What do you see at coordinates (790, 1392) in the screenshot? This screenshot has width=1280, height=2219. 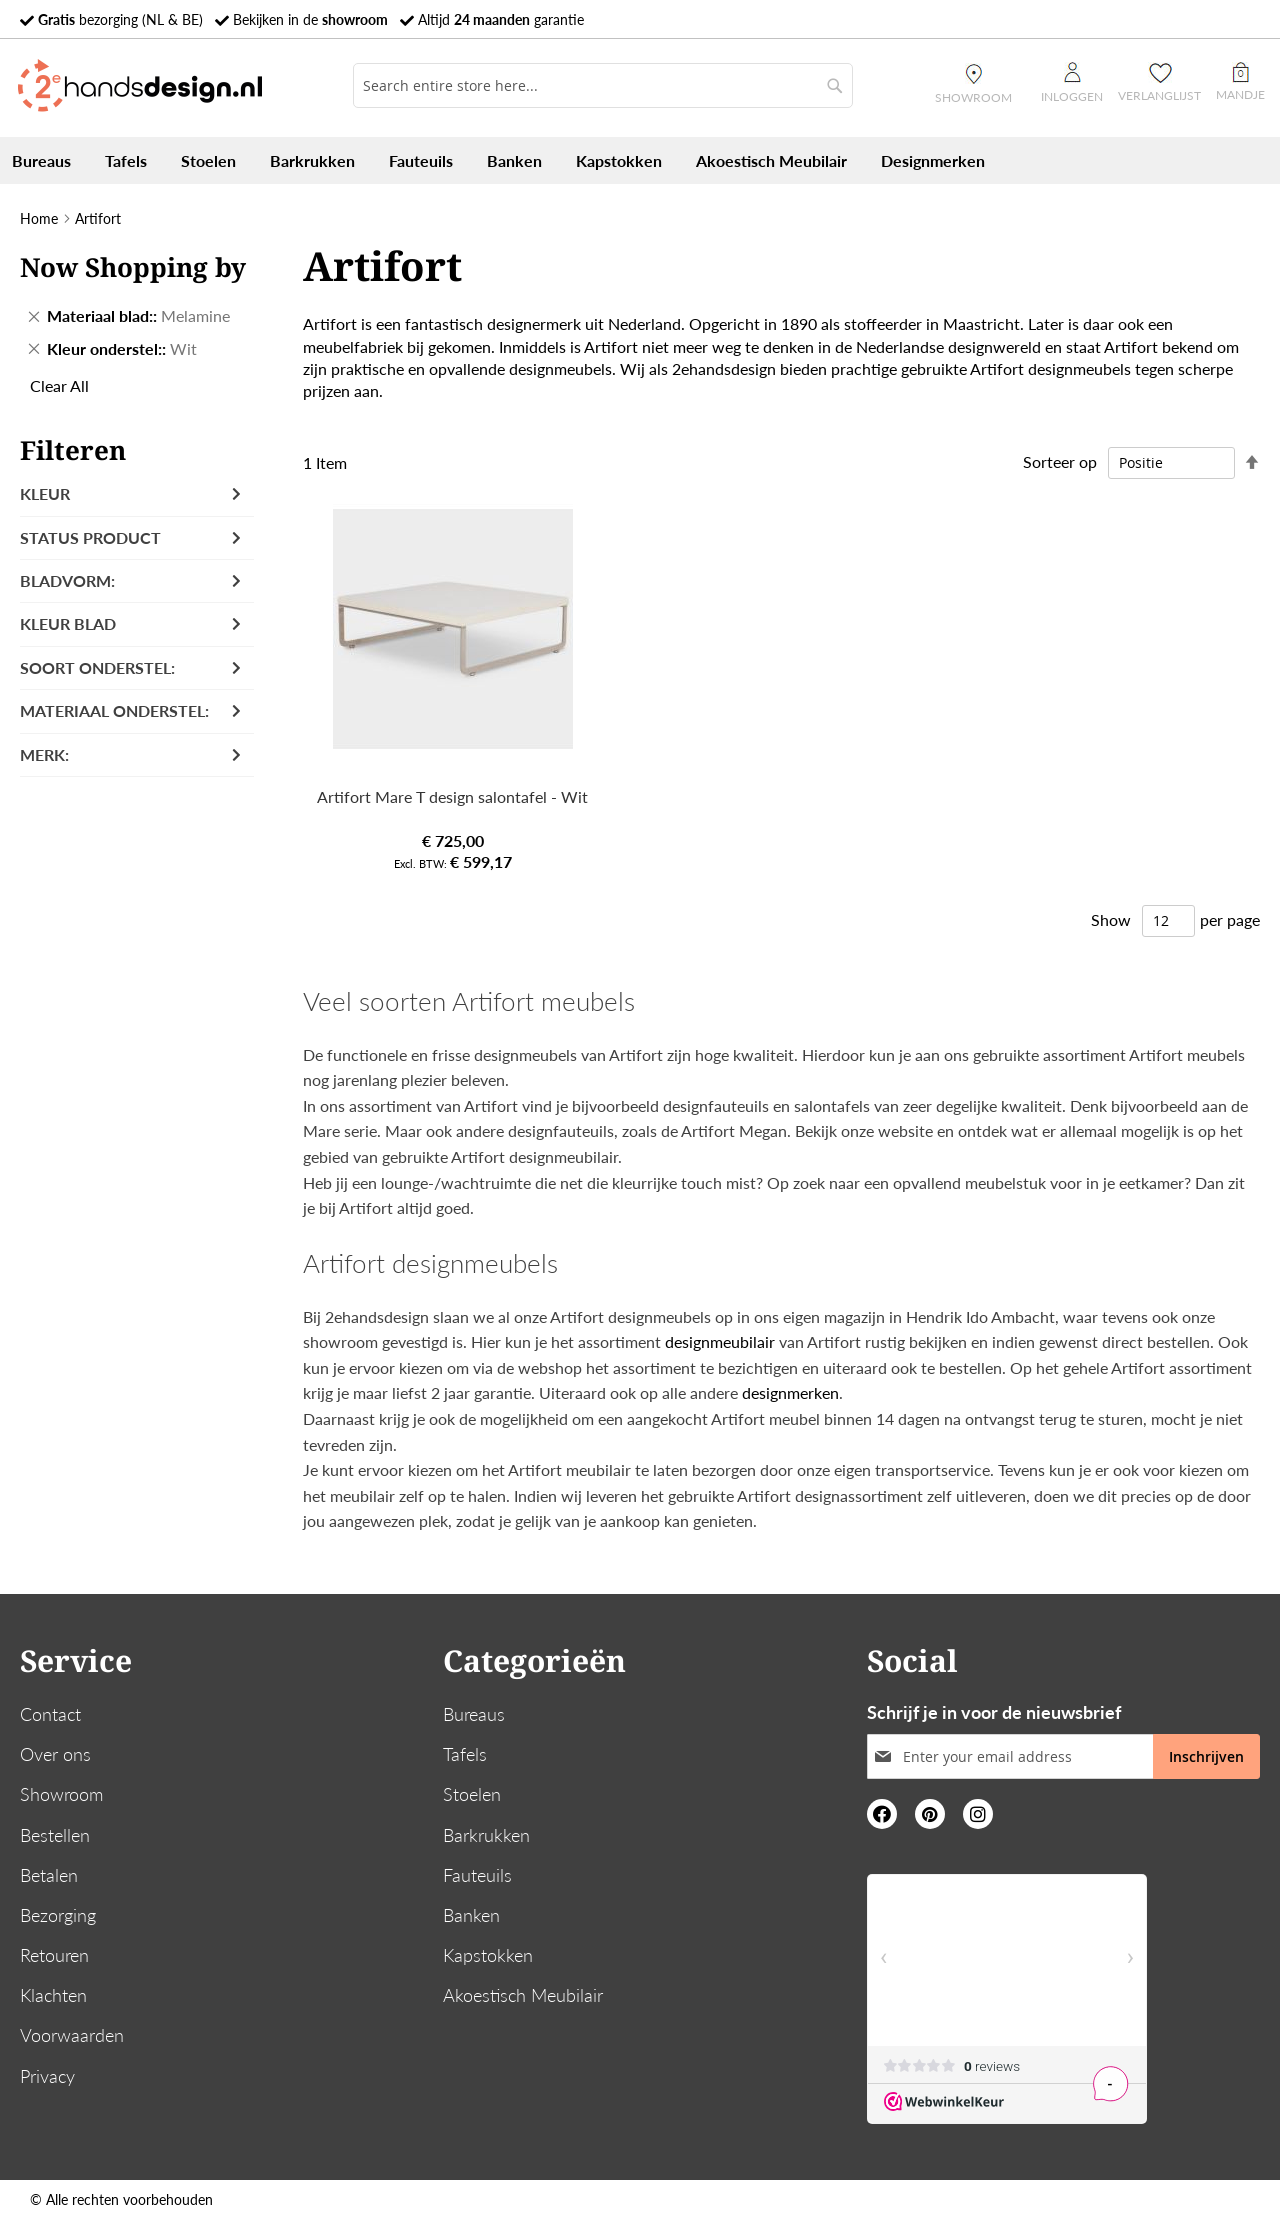 I see `designmerken` at bounding box center [790, 1392].